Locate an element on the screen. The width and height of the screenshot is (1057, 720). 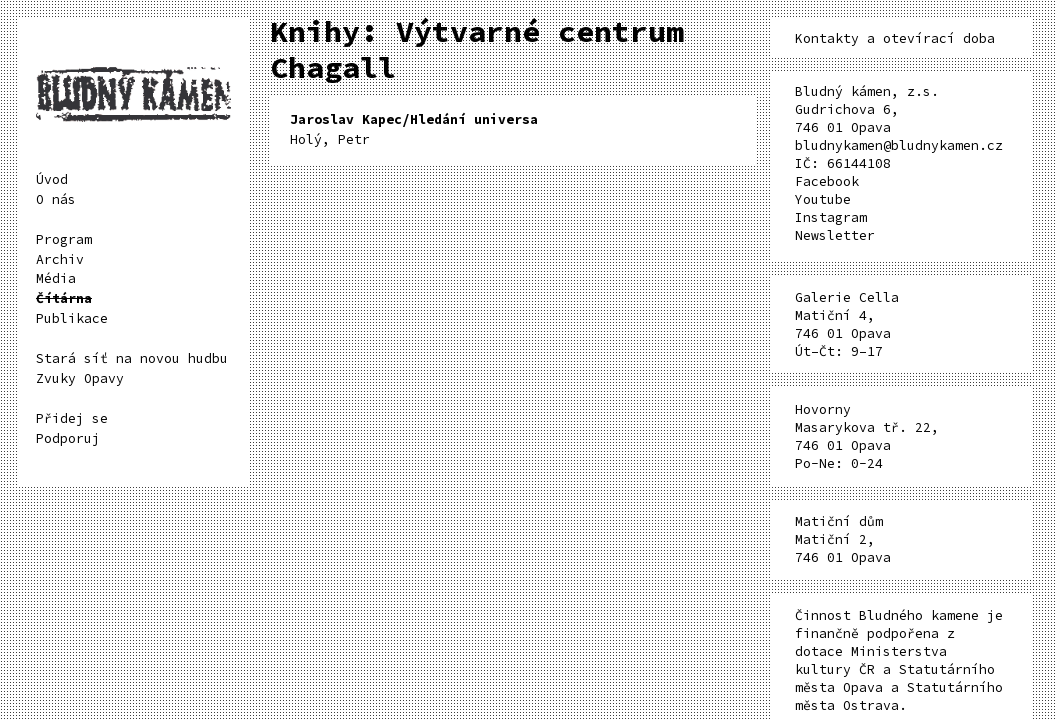
Instagram is located at coordinates (831, 217).